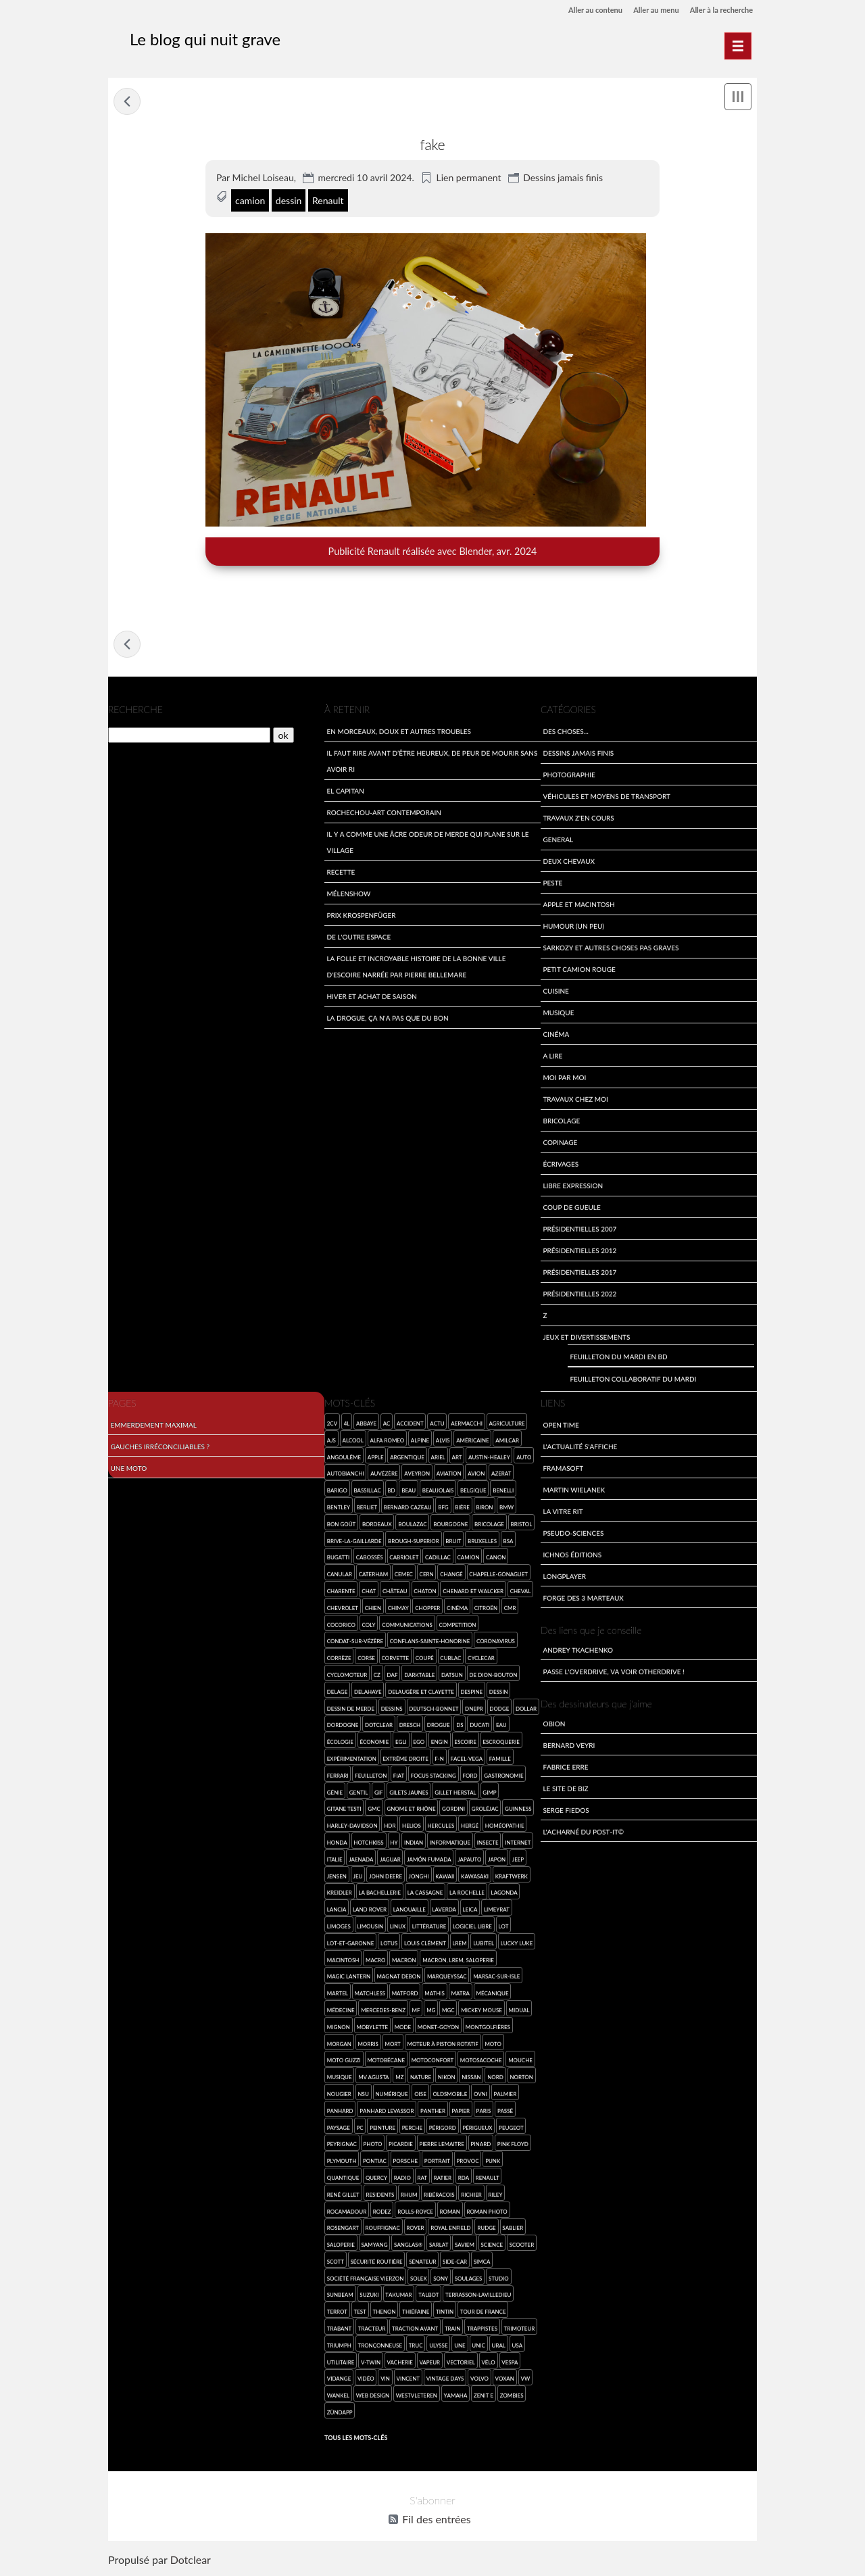 The image size is (865, 2576). Describe the element at coordinates (443, 1441) in the screenshot. I see `Alvis` at that location.